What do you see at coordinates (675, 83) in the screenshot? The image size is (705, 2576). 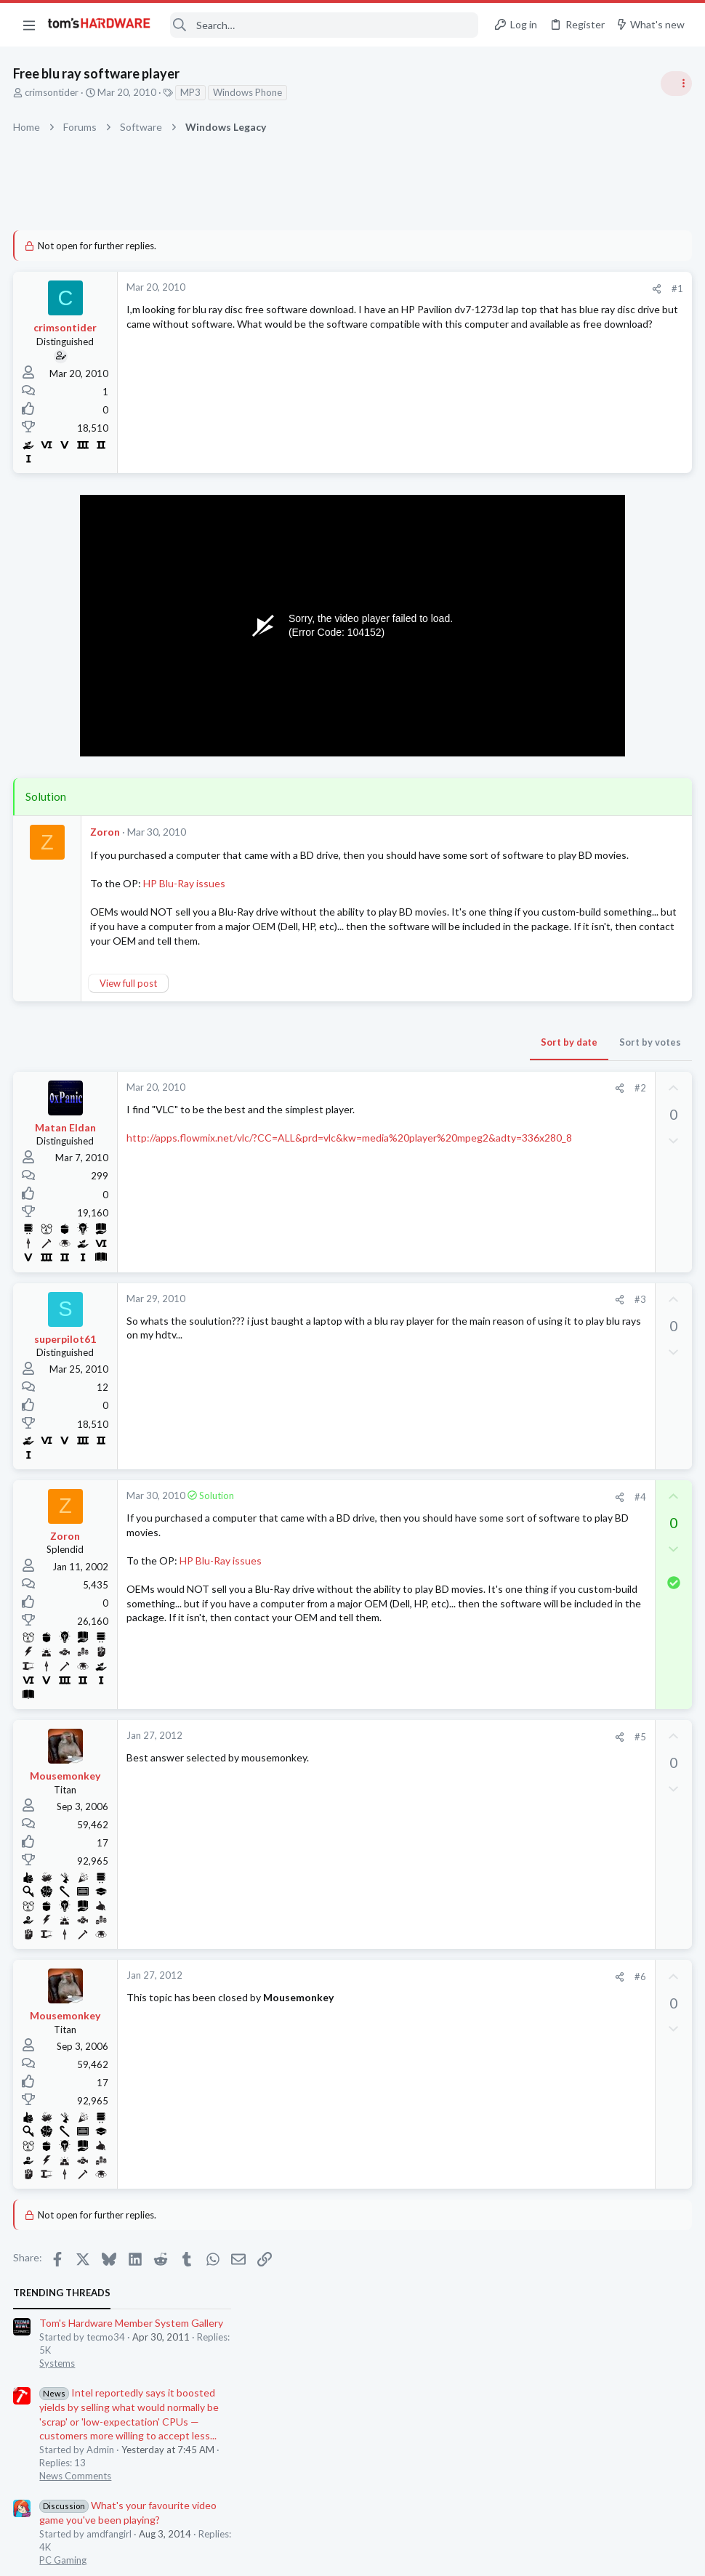 I see `[Toggle sidebar]` at bounding box center [675, 83].